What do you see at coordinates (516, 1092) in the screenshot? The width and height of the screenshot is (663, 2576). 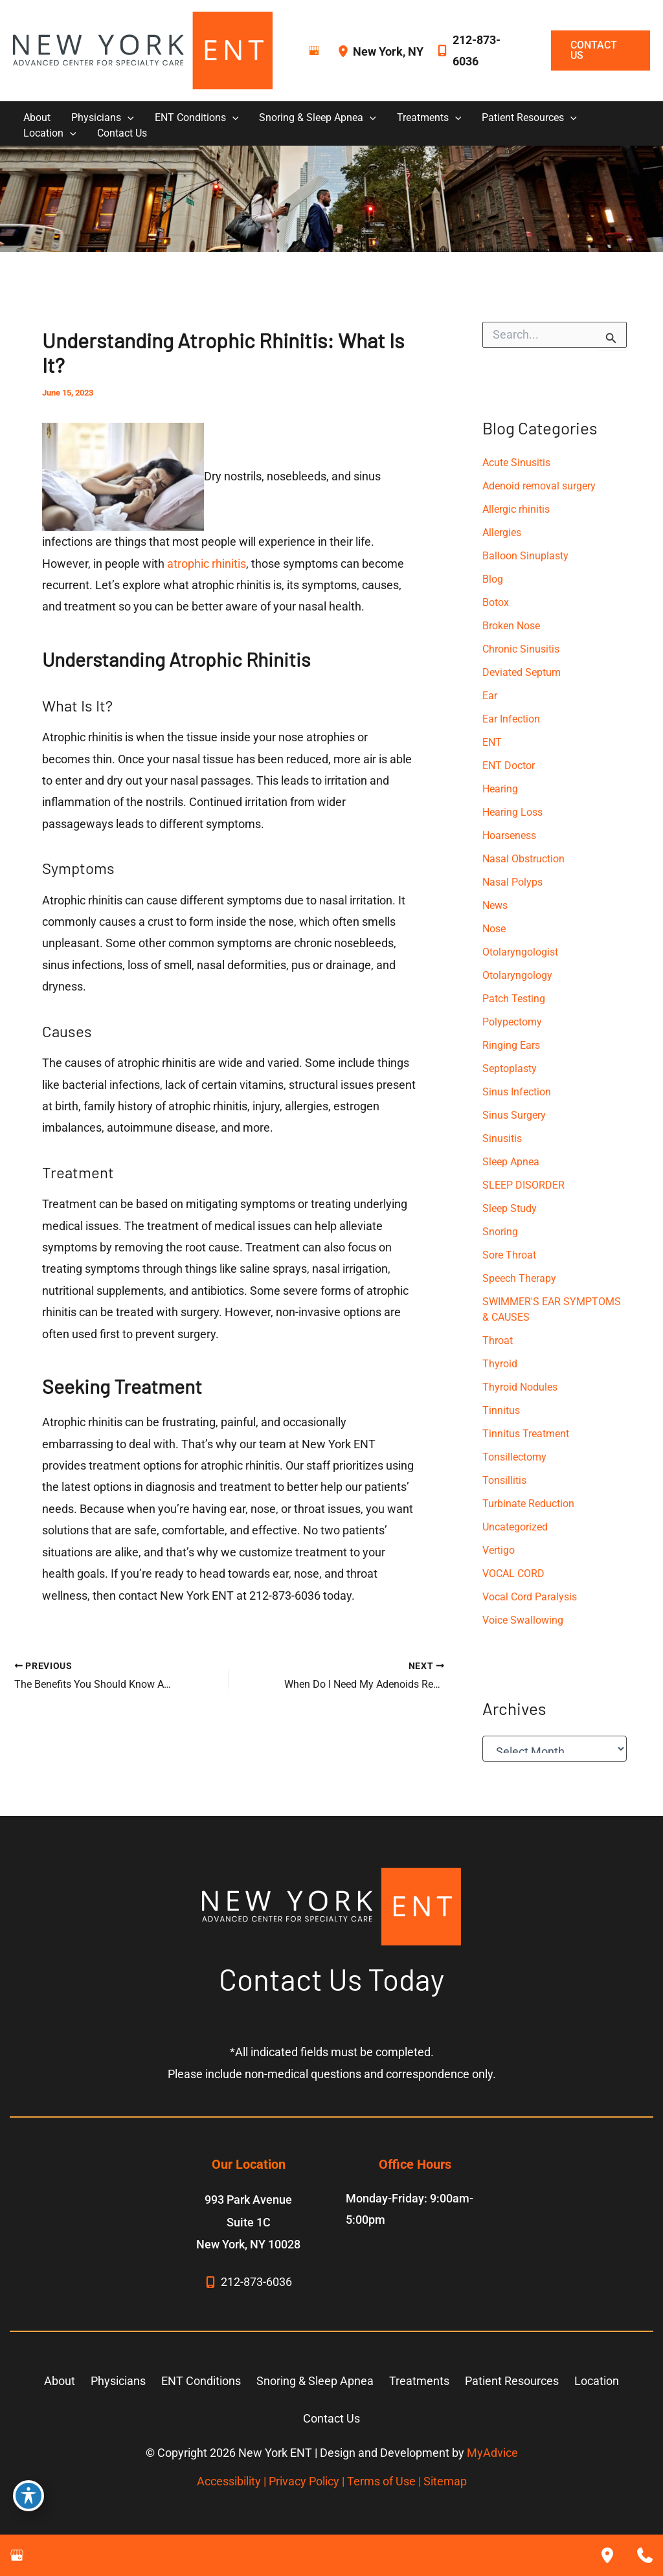 I see `Sinus Infection` at bounding box center [516, 1092].